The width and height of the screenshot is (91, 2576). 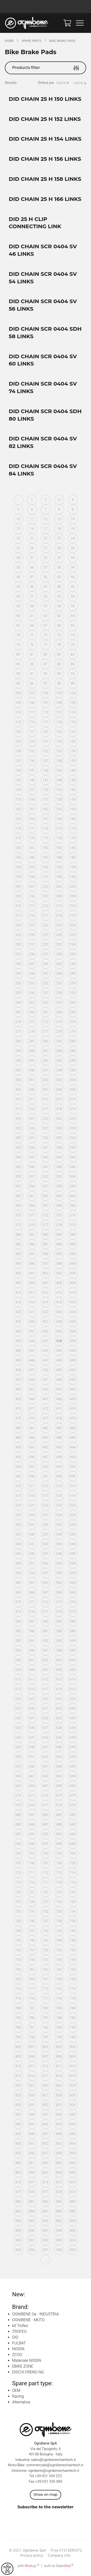 I want to click on 216, so click(x=32, y=915).